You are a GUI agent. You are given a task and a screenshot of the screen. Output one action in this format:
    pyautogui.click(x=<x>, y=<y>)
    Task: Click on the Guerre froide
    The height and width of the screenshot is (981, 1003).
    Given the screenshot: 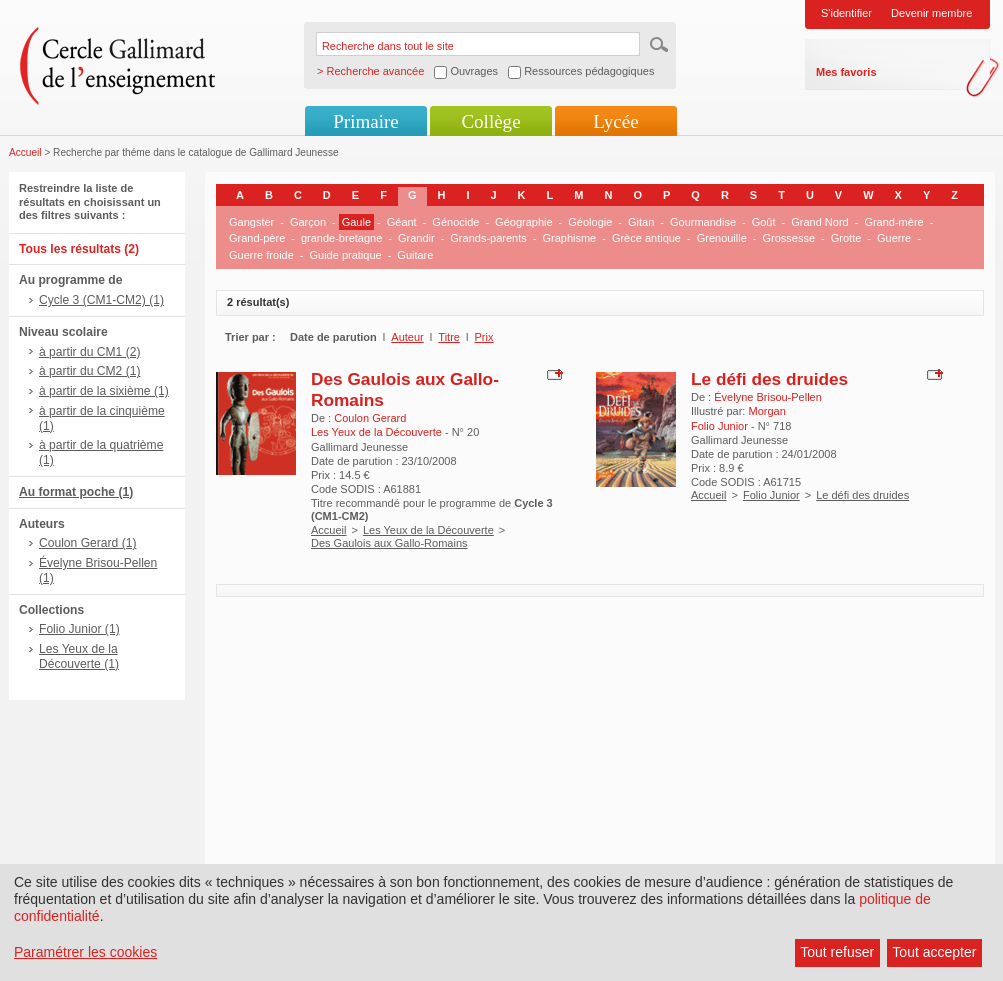 What is the action you would take?
    pyautogui.click(x=261, y=255)
    